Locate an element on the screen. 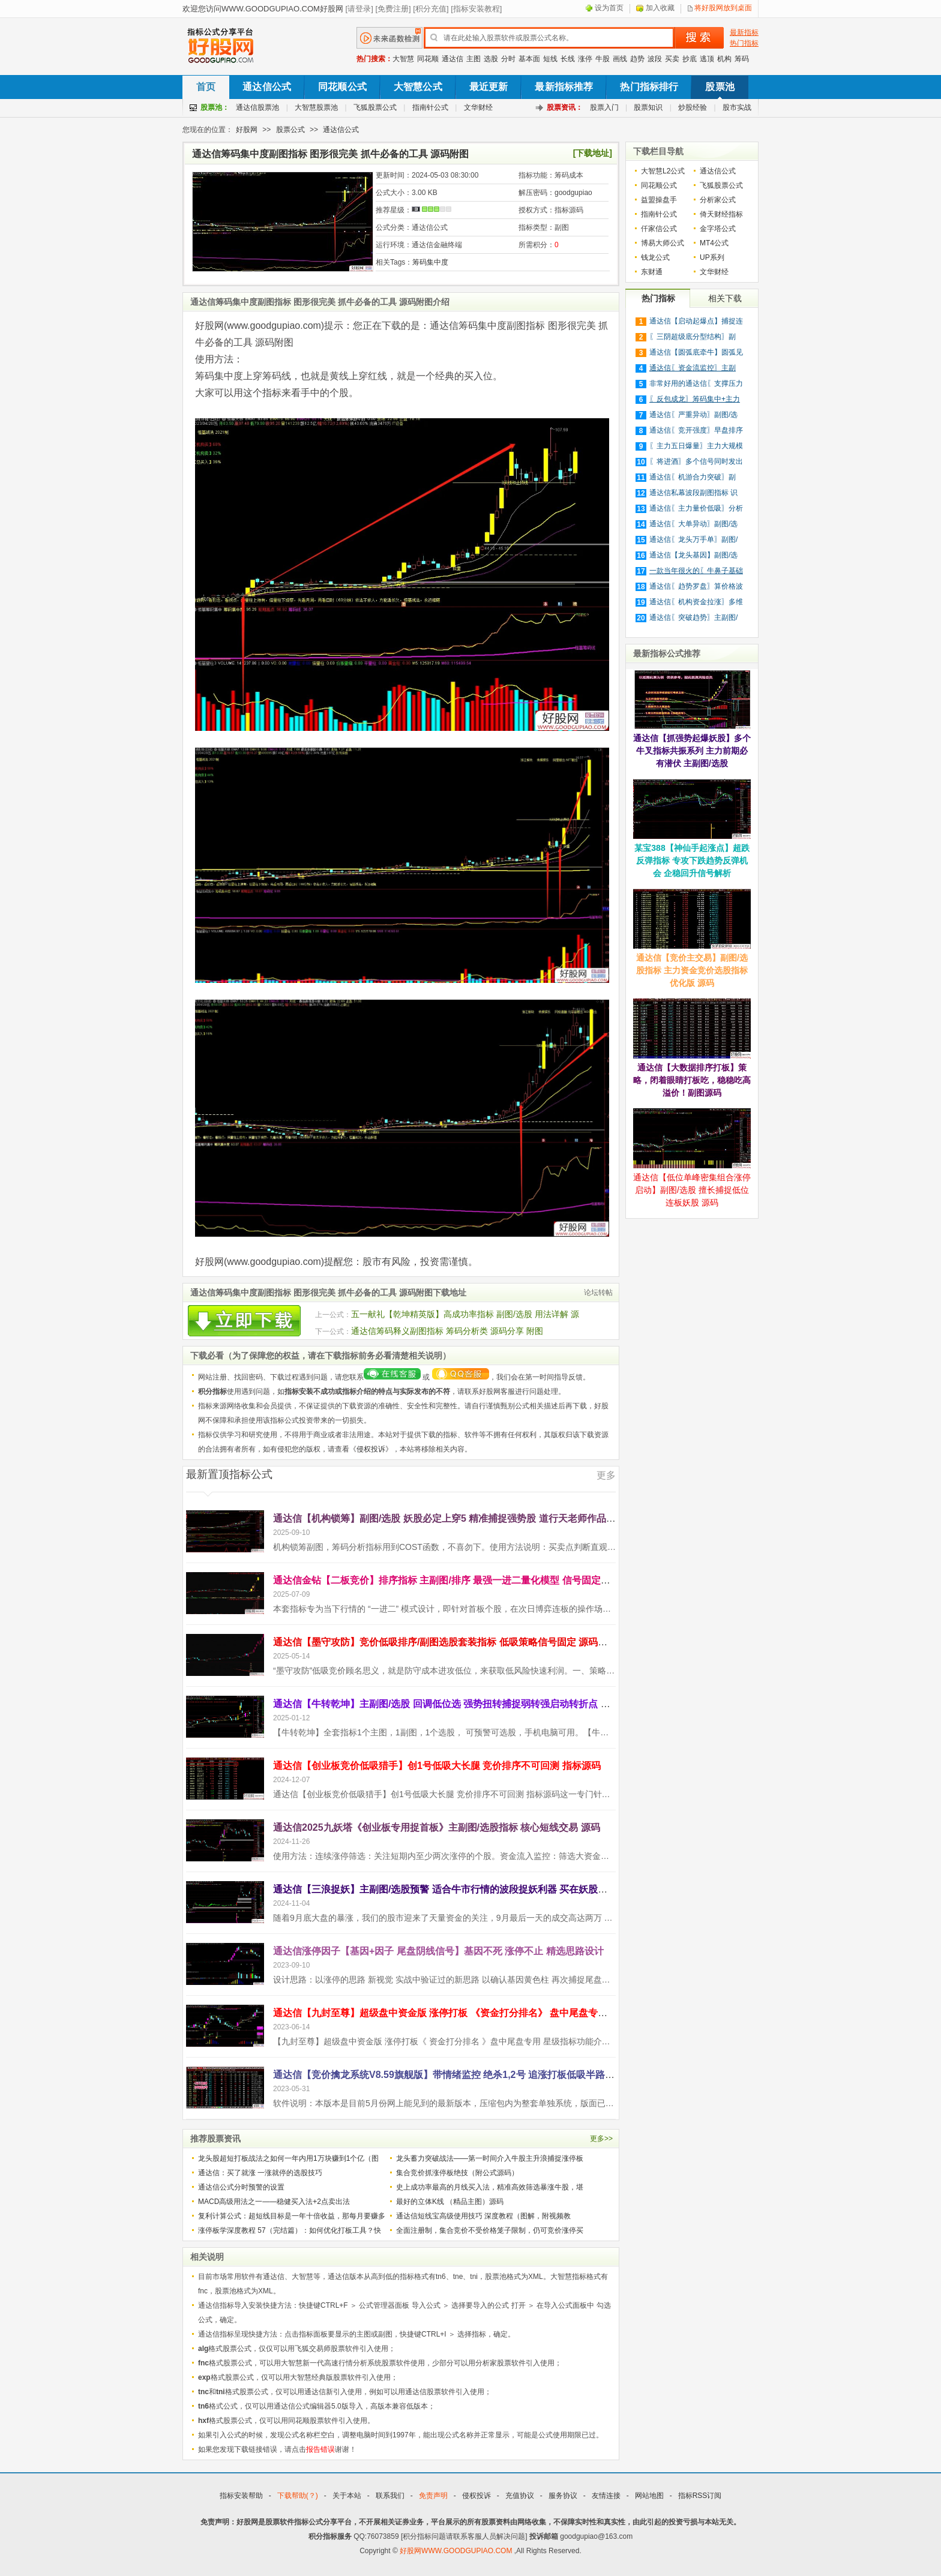  充值协议 is located at coordinates (519, 2495).